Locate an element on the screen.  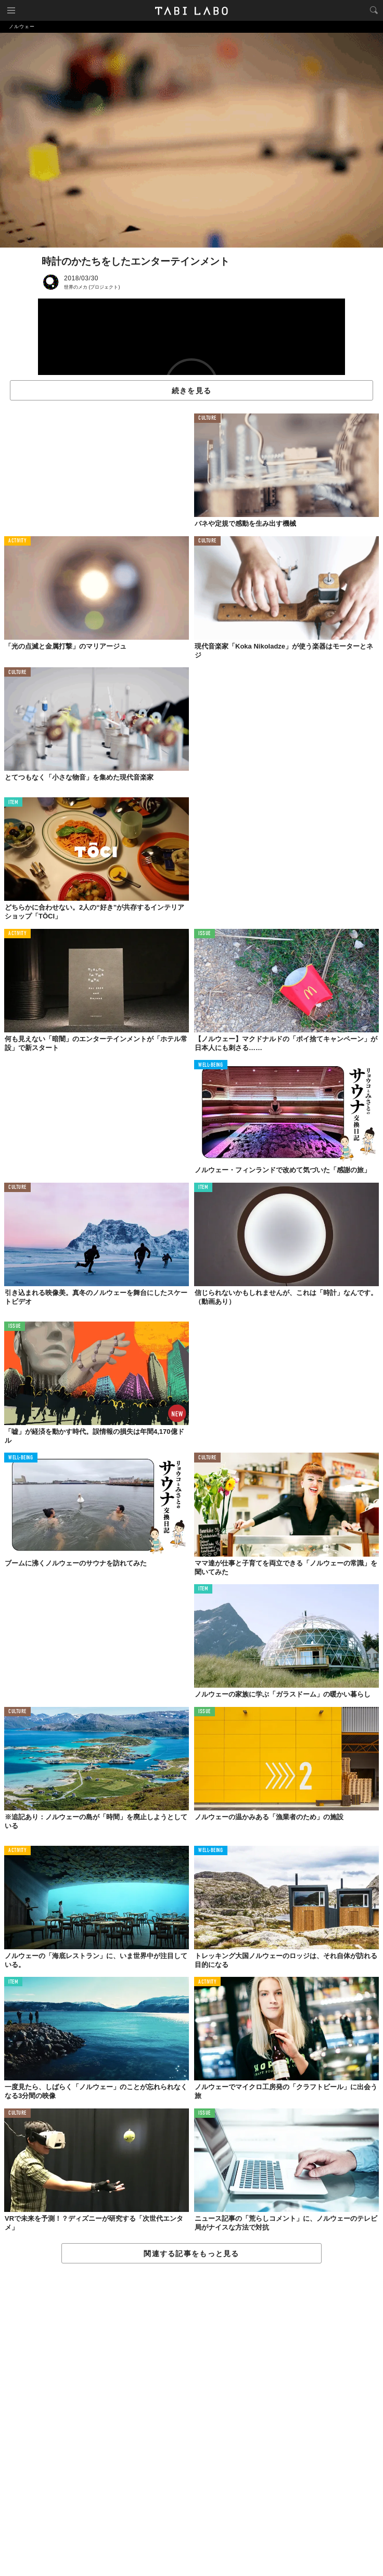
ITEM is located at coordinates (13, 803).